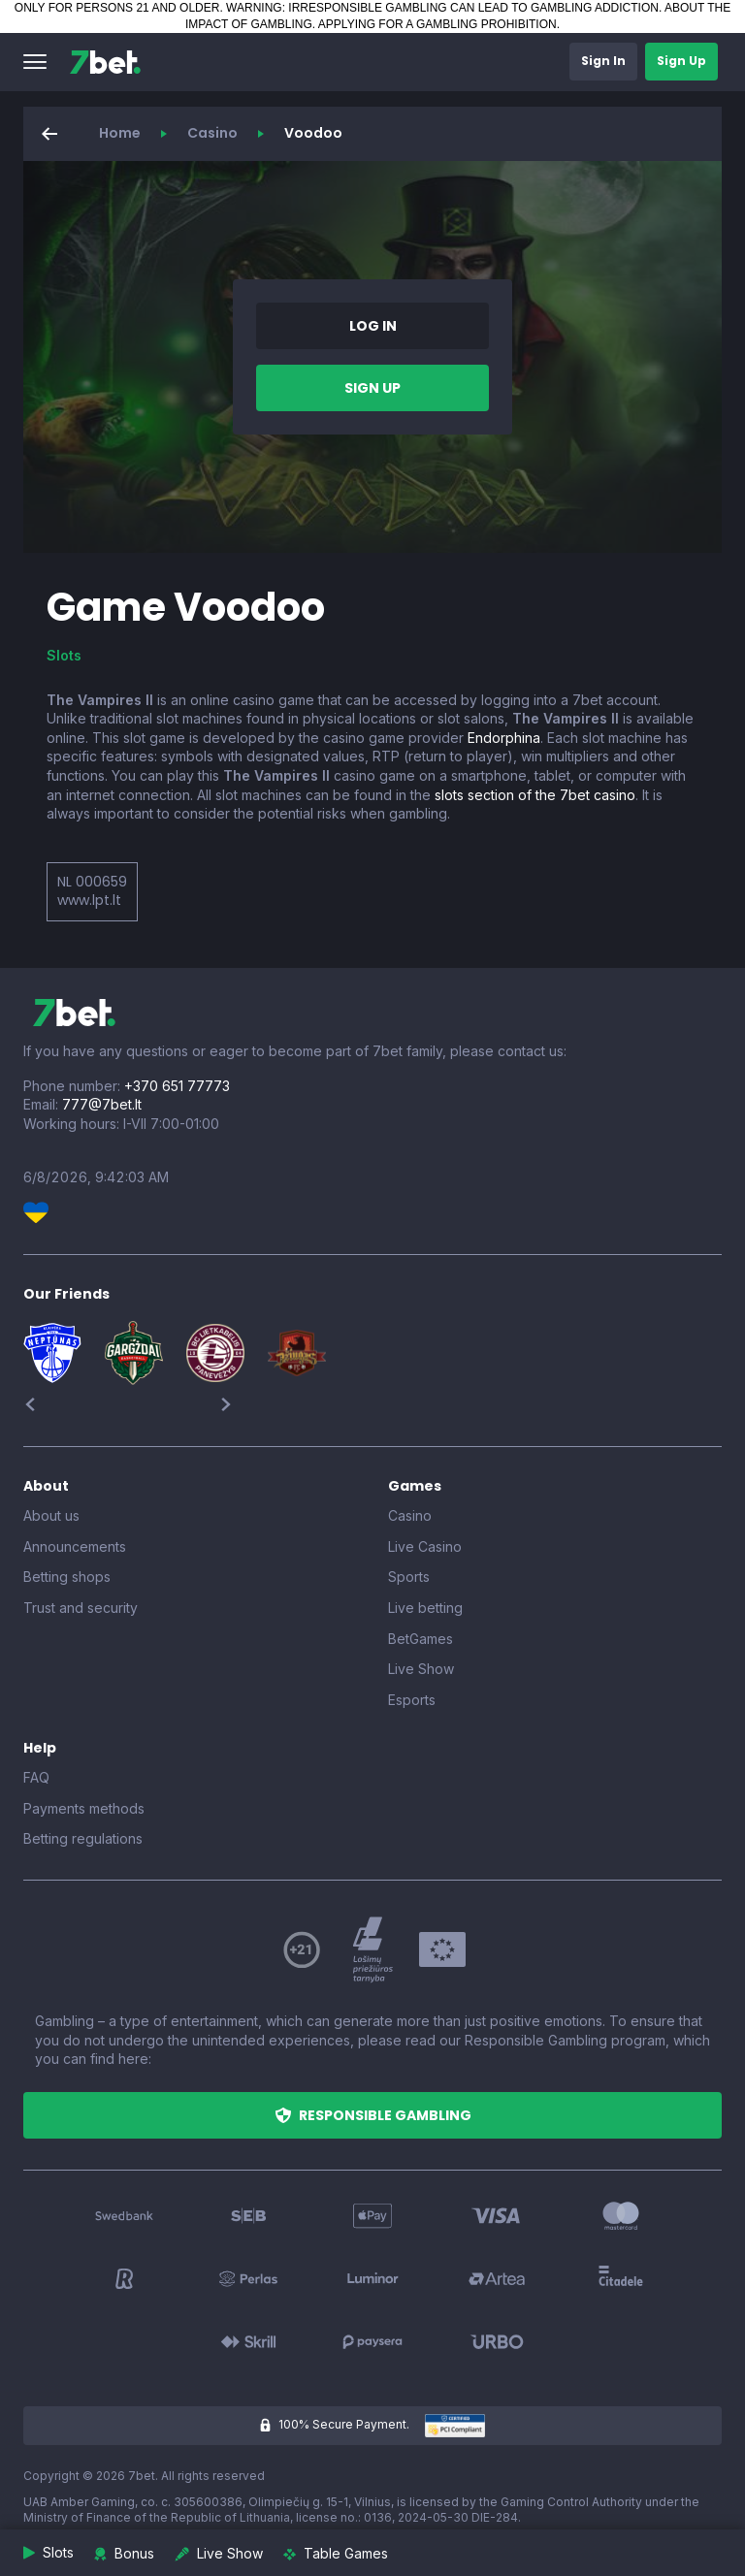 The image size is (745, 2576). I want to click on Live Show, so click(421, 1668).